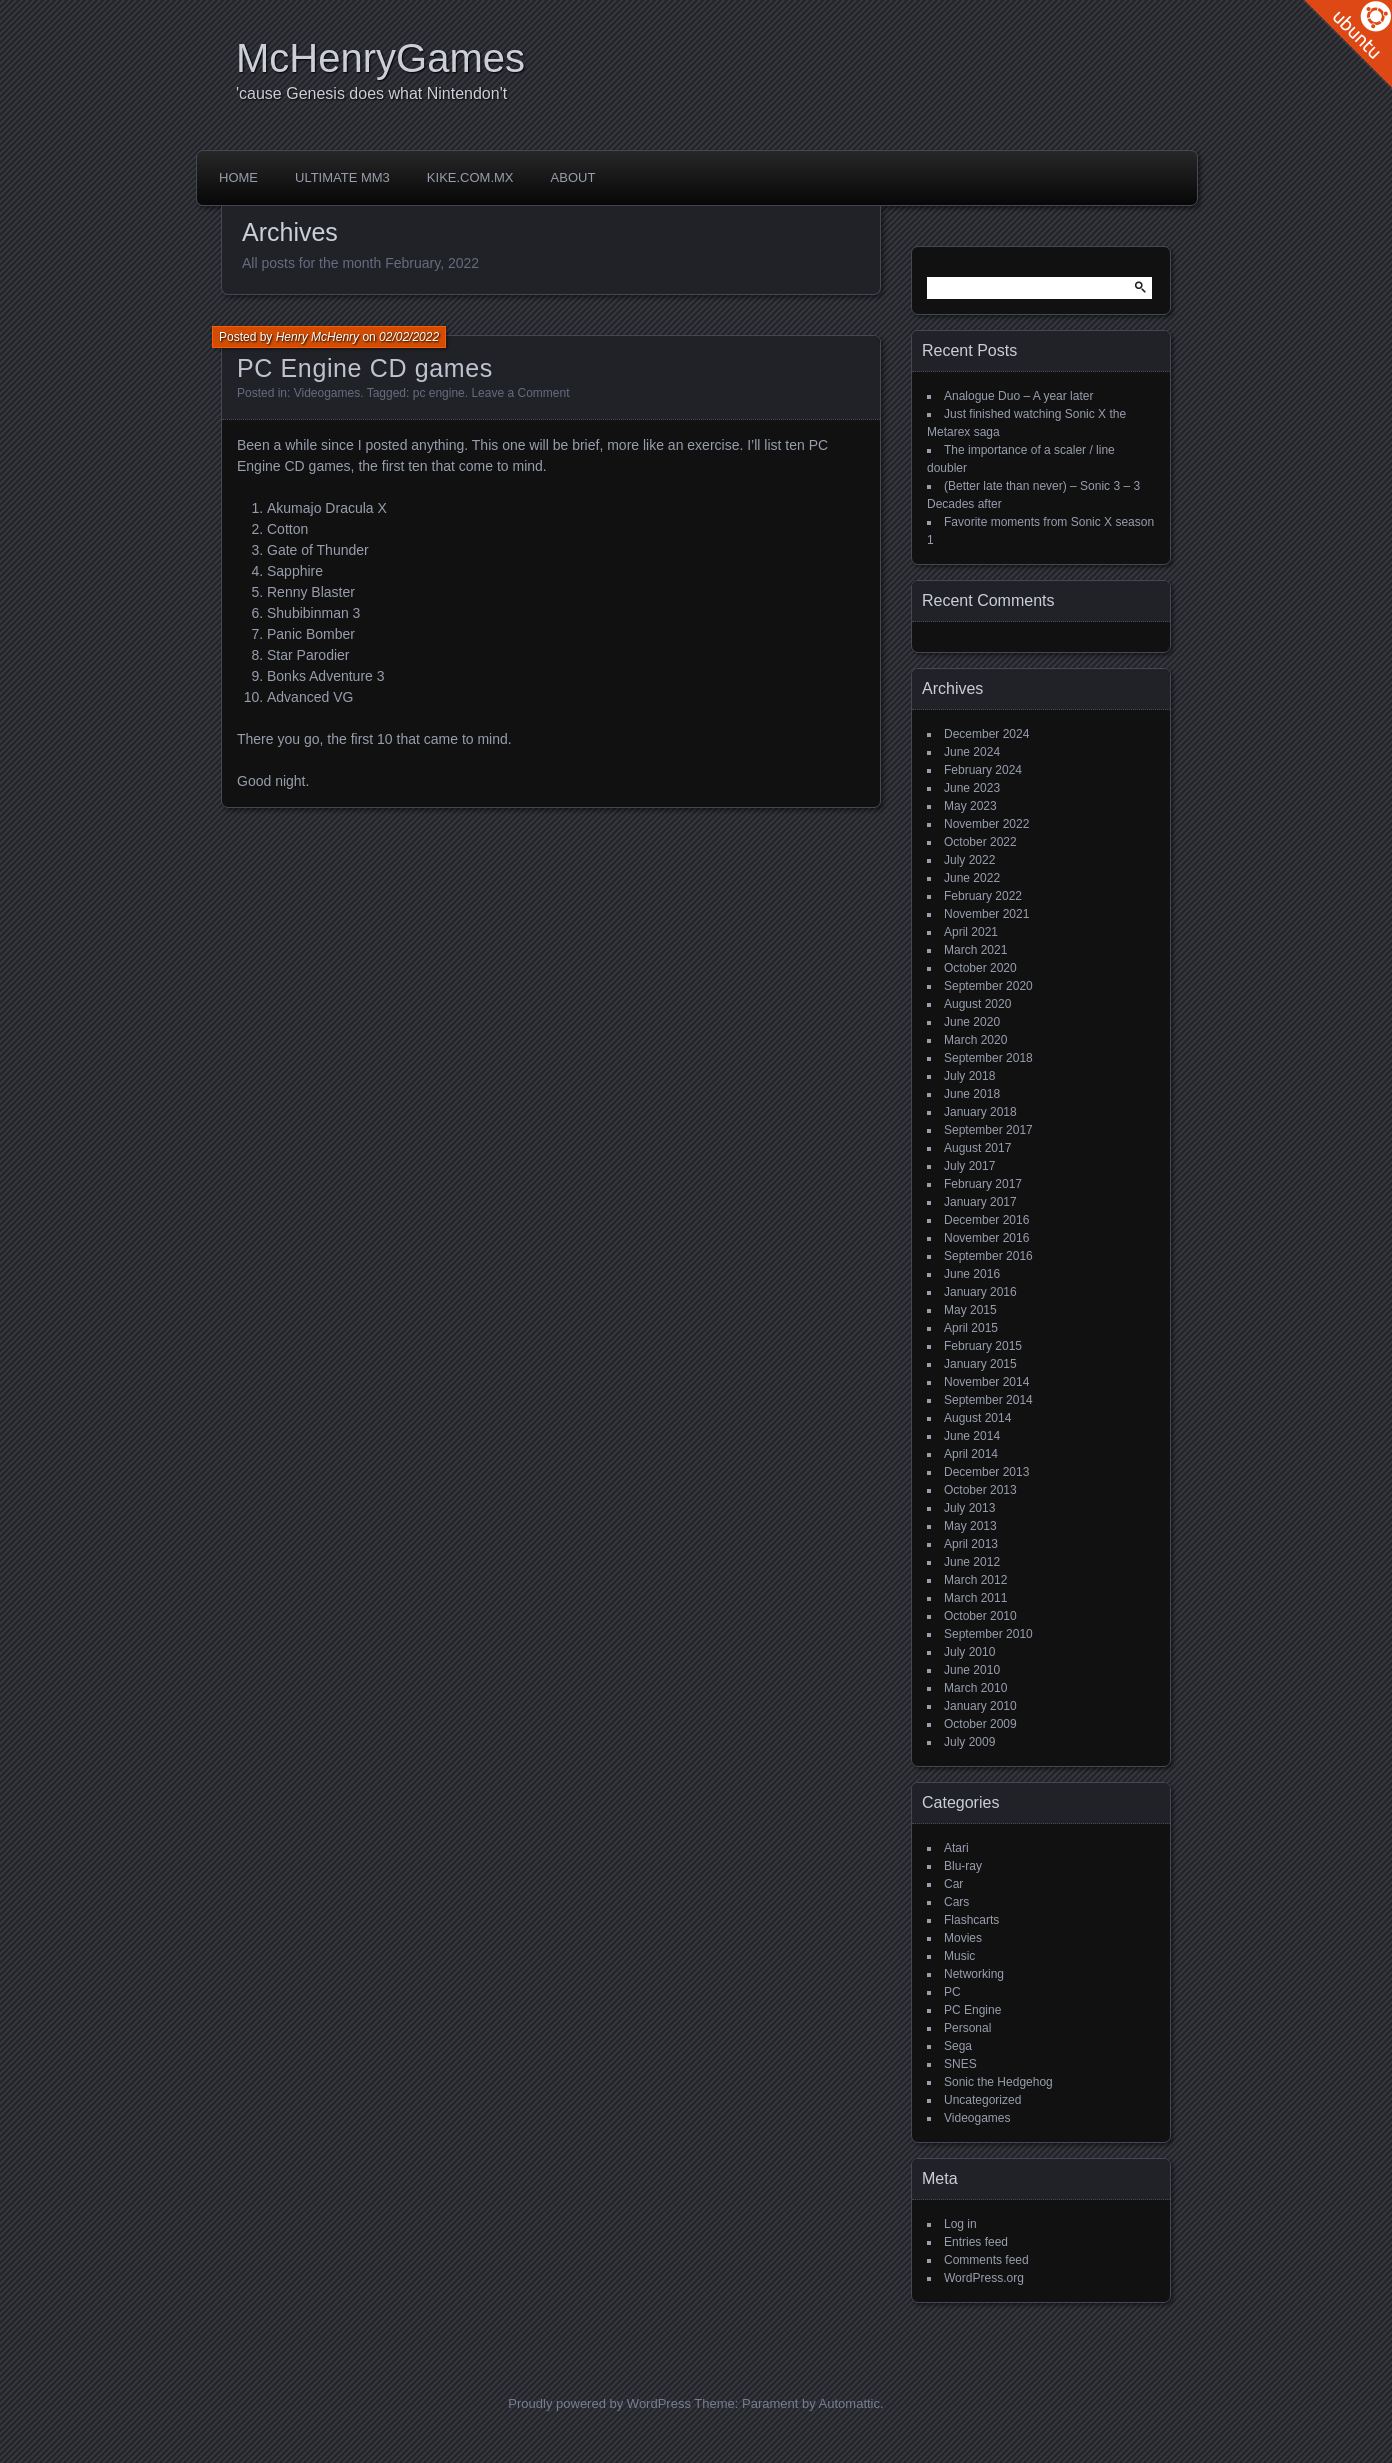 The width and height of the screenshot is (1392, 2463). Describe the element at coordinates (963, 1866) in the screenshot. I see `Blu-ray` at that location.